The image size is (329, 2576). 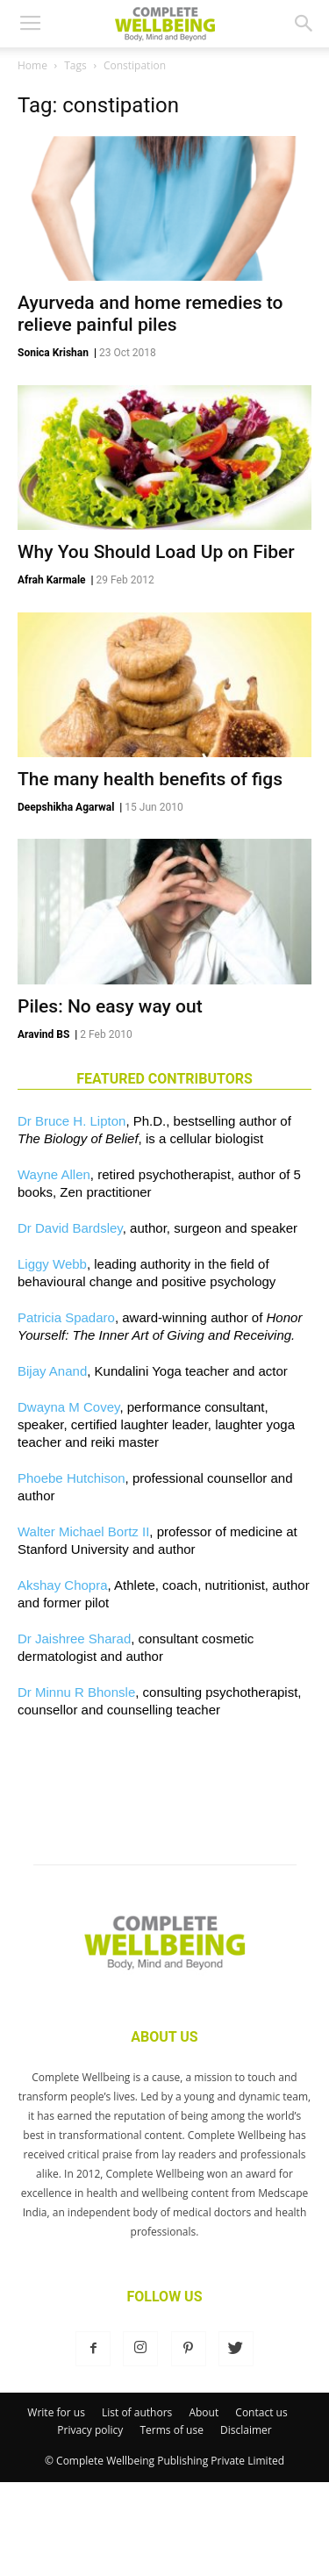 What do you see at coordinates (71, 1120) in the screenshot?
I see `Dr Bruce H. Lipton` at bounding box center [71, 1120].